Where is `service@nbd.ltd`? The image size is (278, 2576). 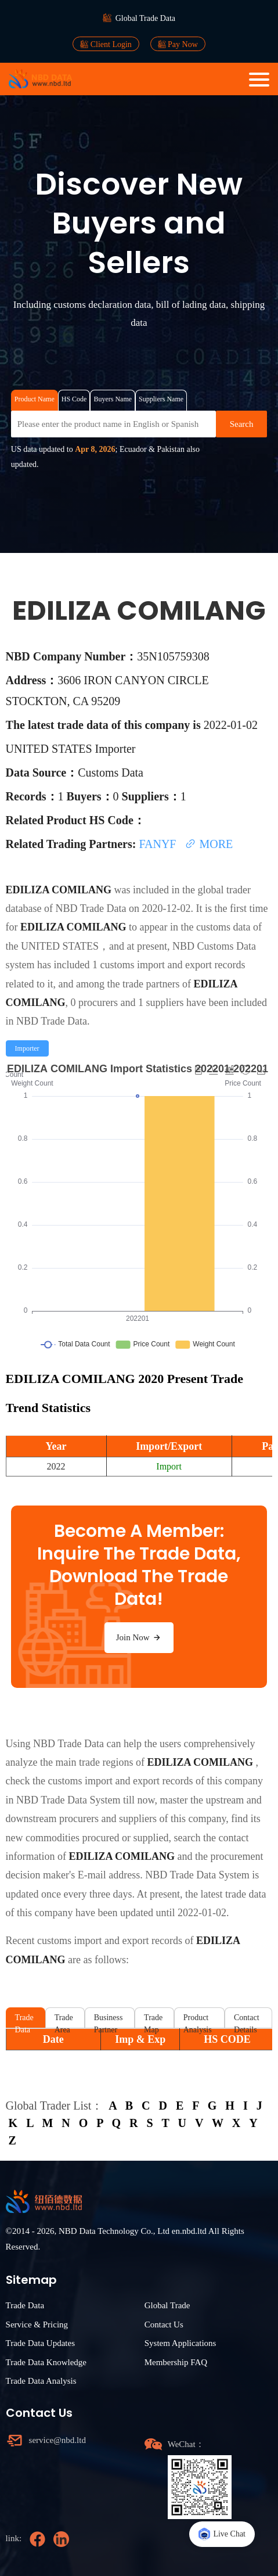
service@nbd.ltd is located at coordinates (57, 2440).